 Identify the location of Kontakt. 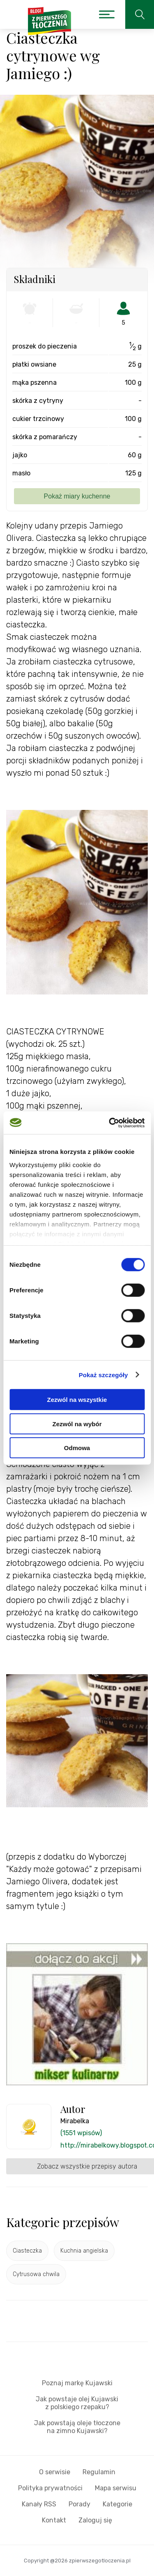
(54, 2520).